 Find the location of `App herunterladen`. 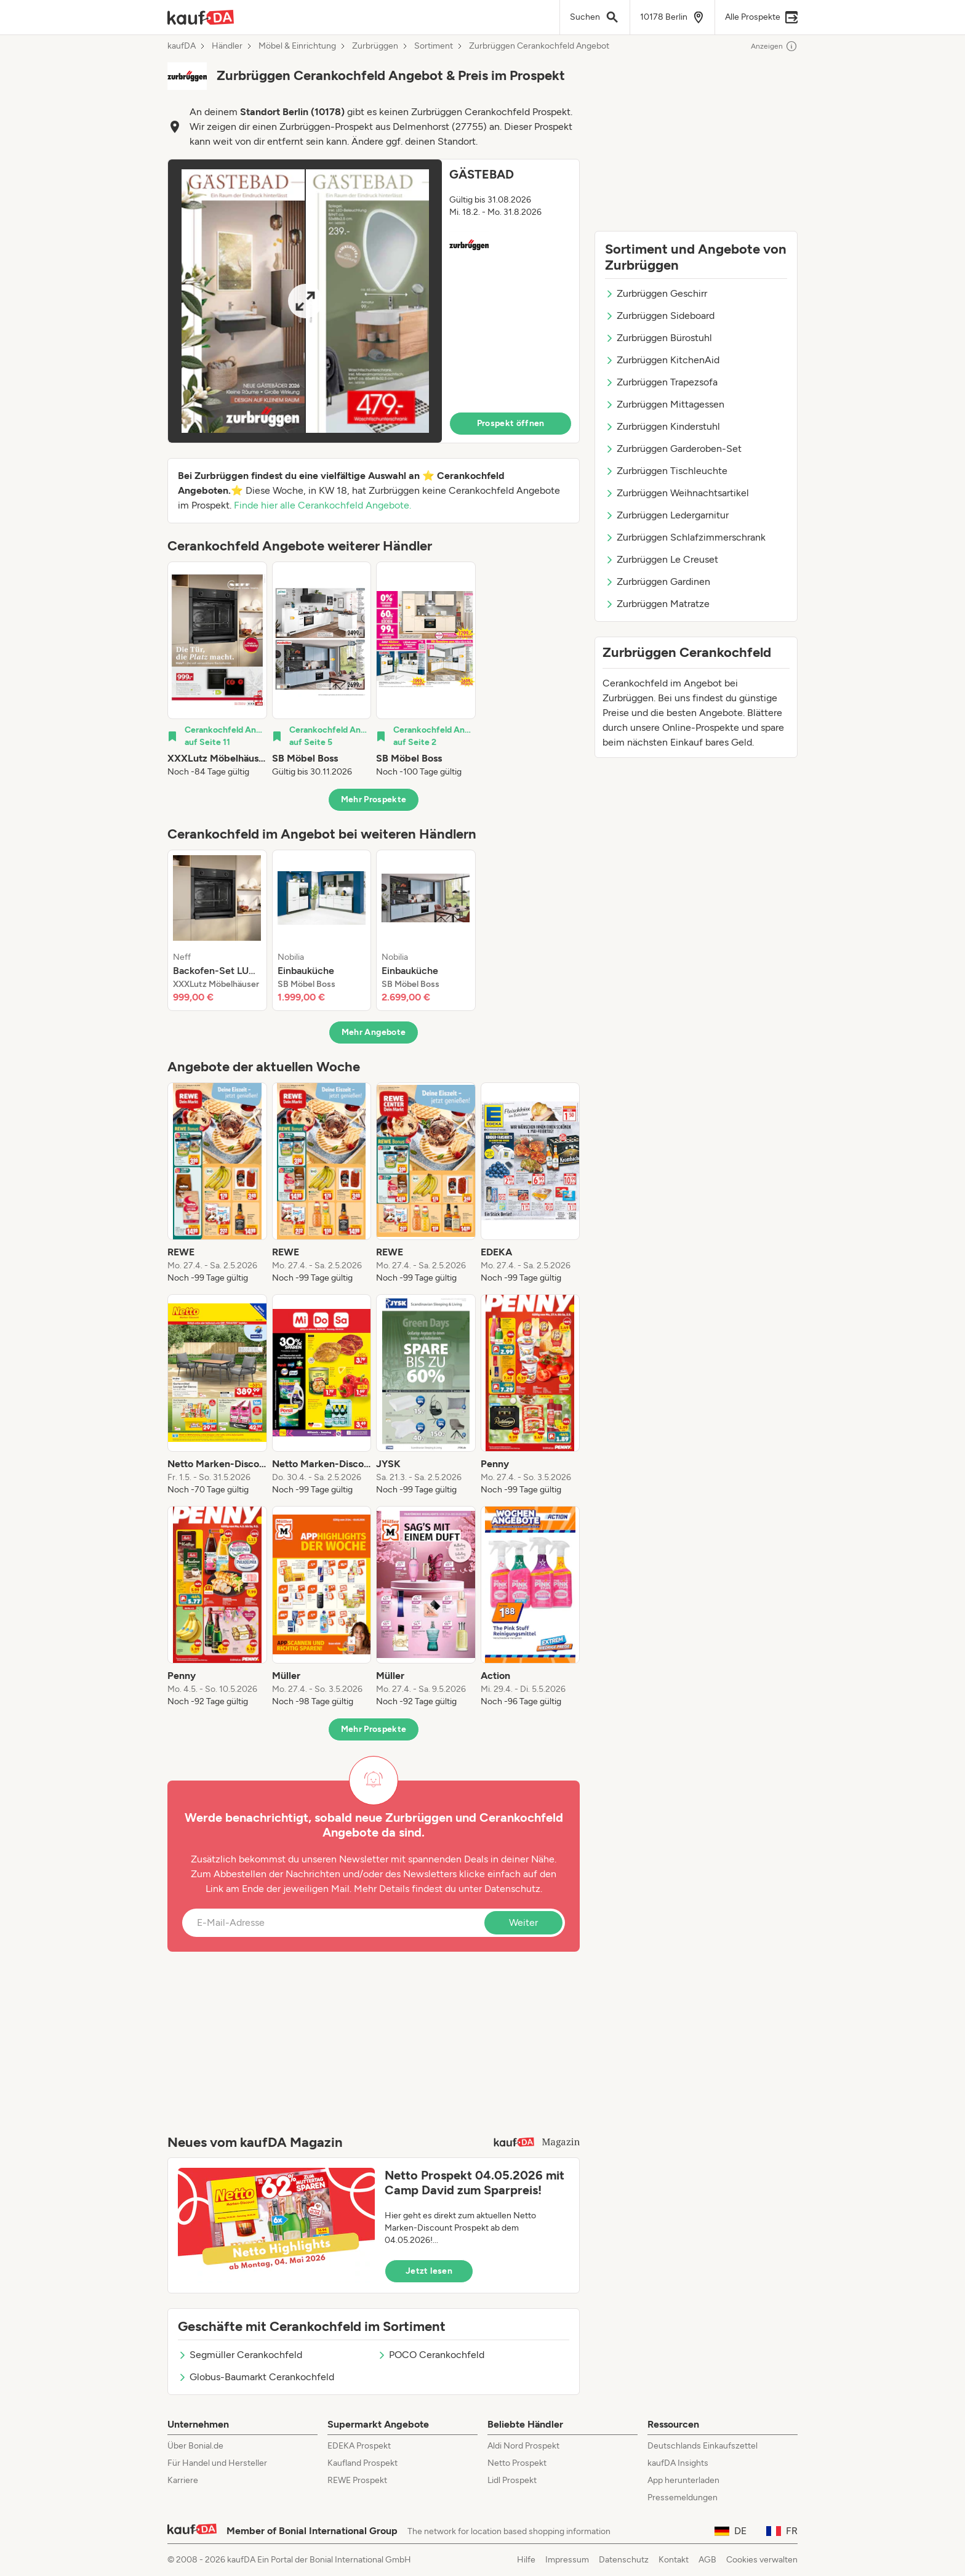

App herunterladen is located at coordinates (683, 2480).